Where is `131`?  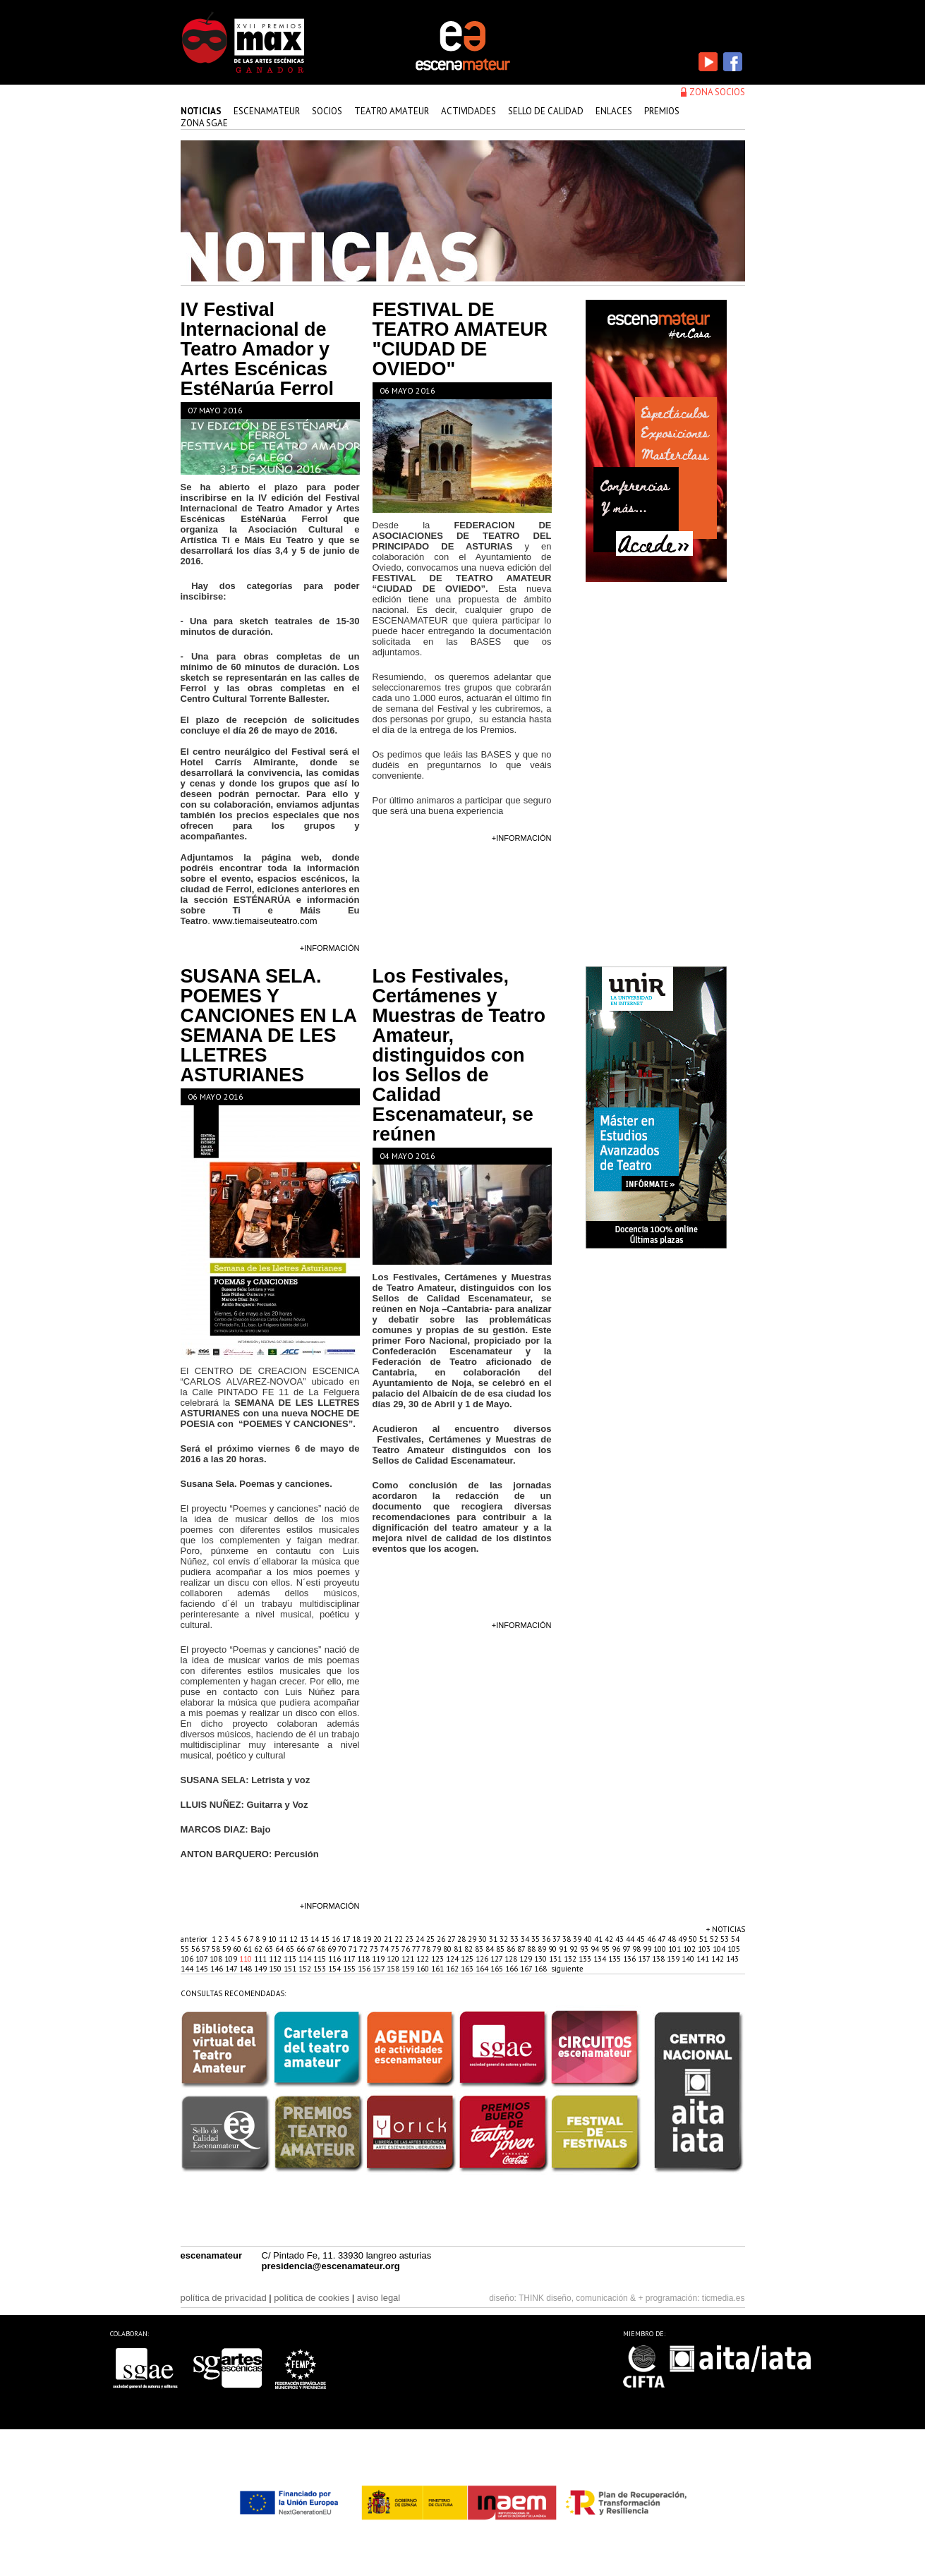 131 is located at coordinates (556, 1959).